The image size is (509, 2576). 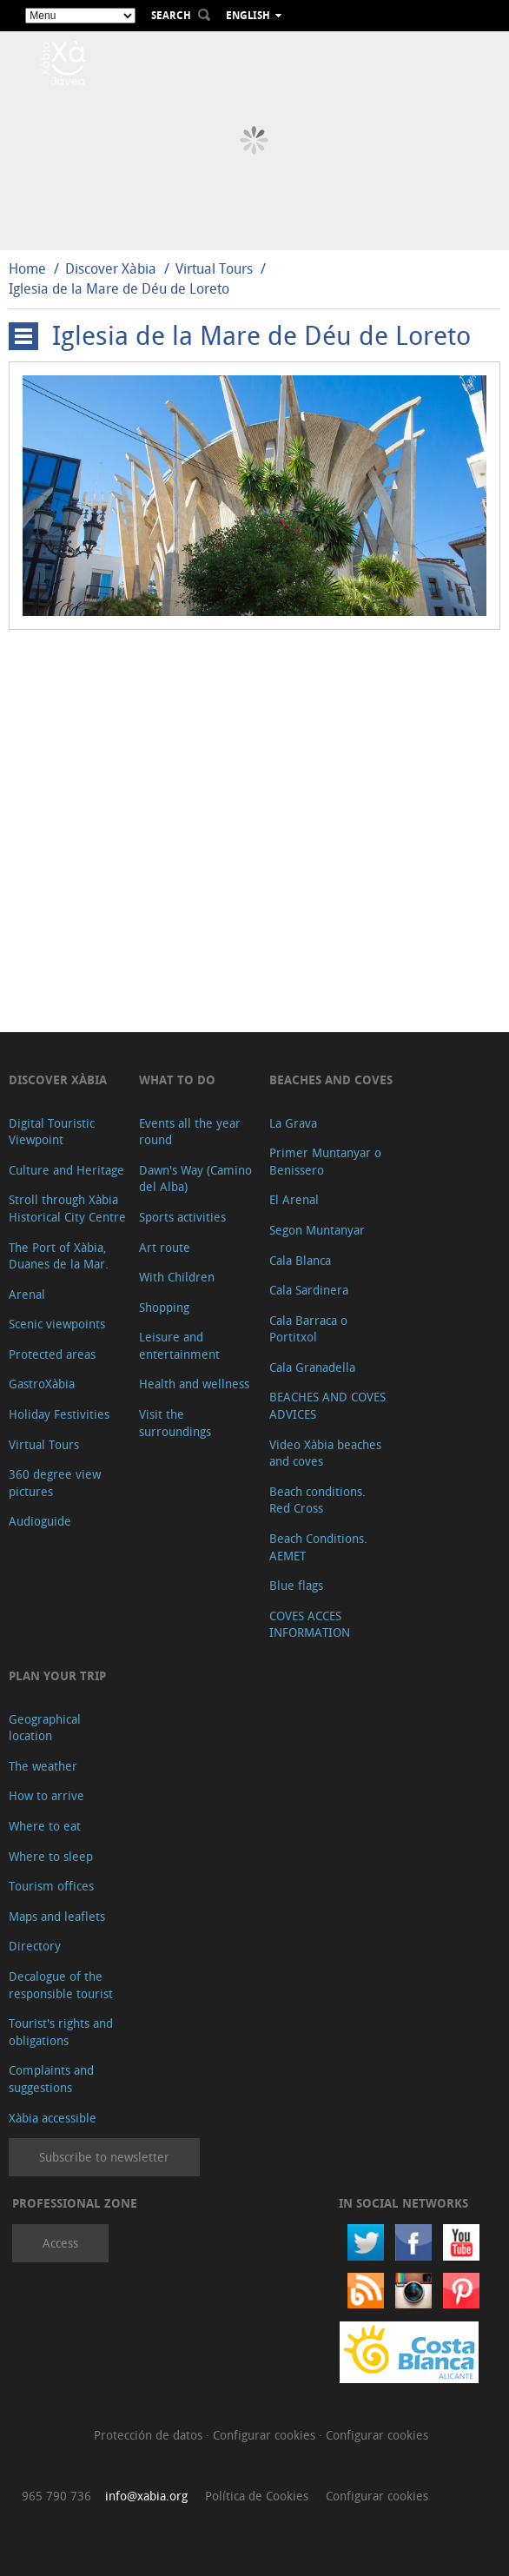 What do you see at coordinates (57, 1675) in the screenshot?
I see `Plan your trip` at bounding box center [57, 1675].